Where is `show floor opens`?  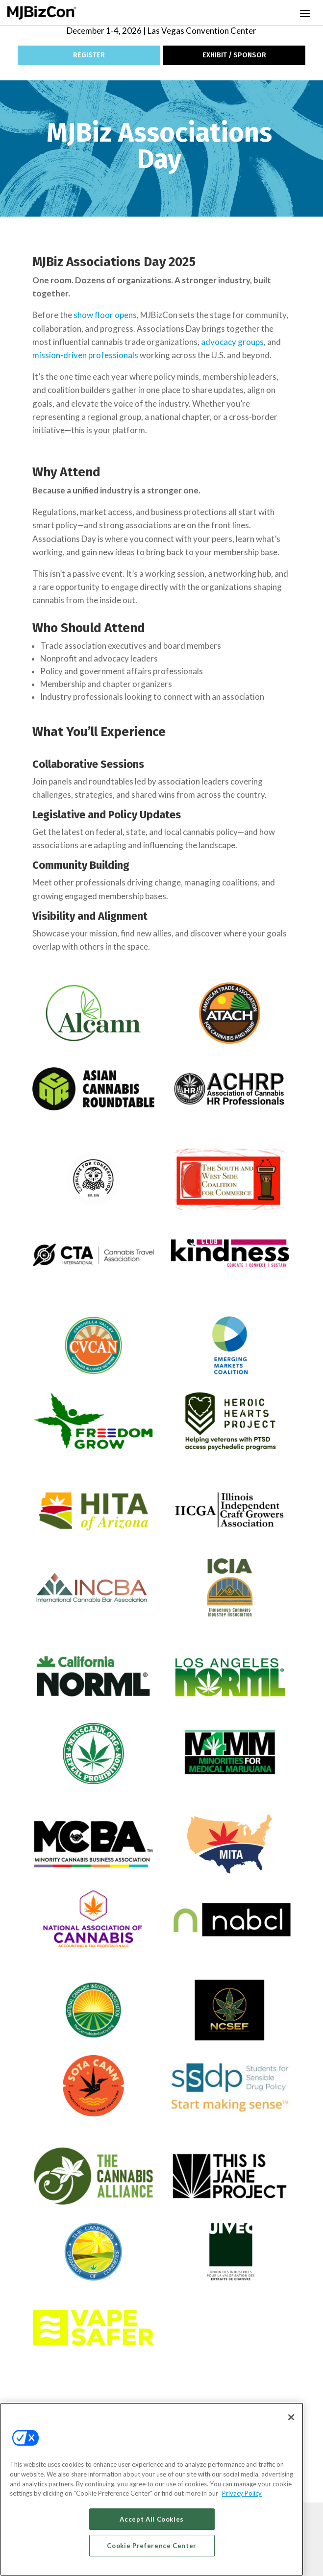 show floor opens is located at coordinates (105, 315).